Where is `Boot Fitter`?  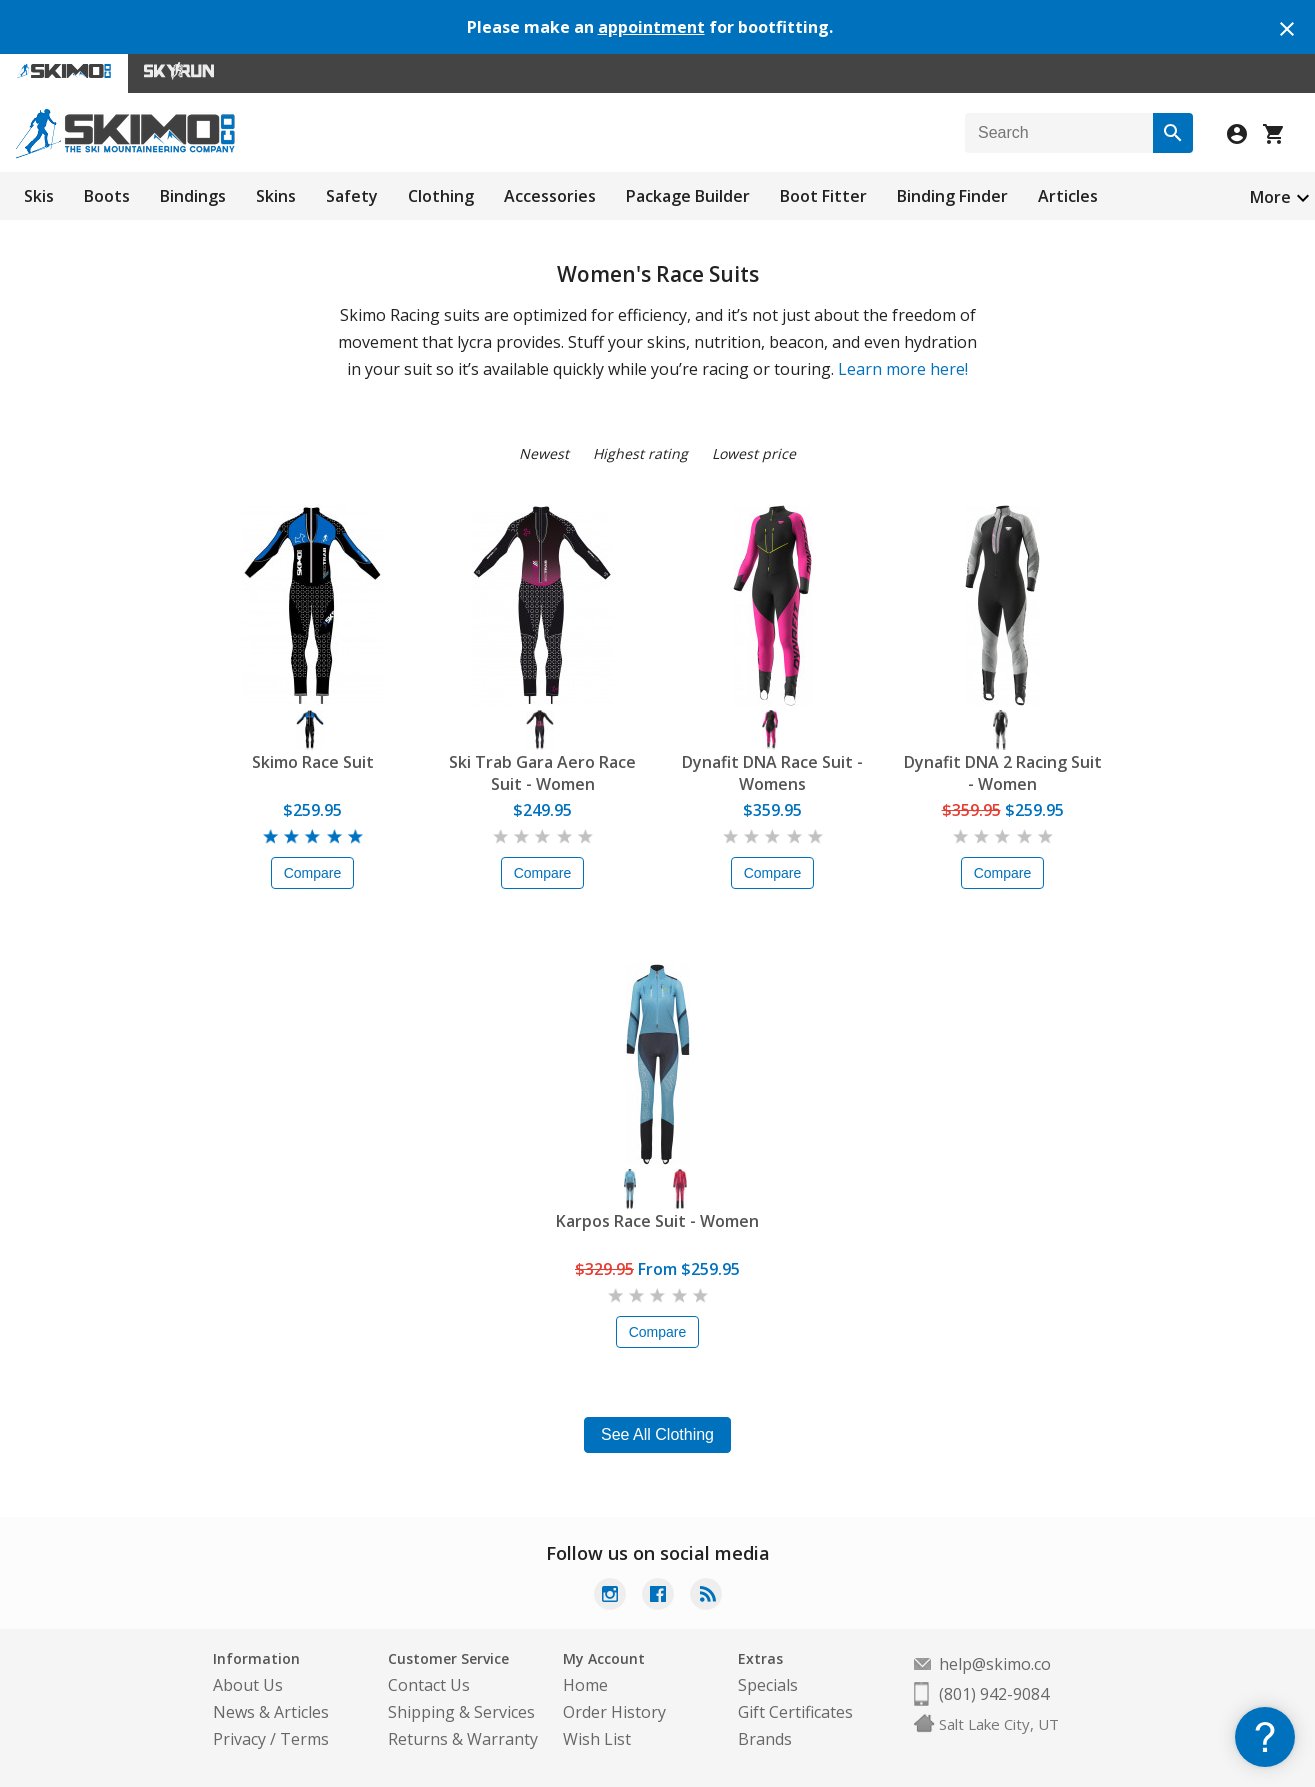 Boot Fitter is located at coordinates (823, 196).